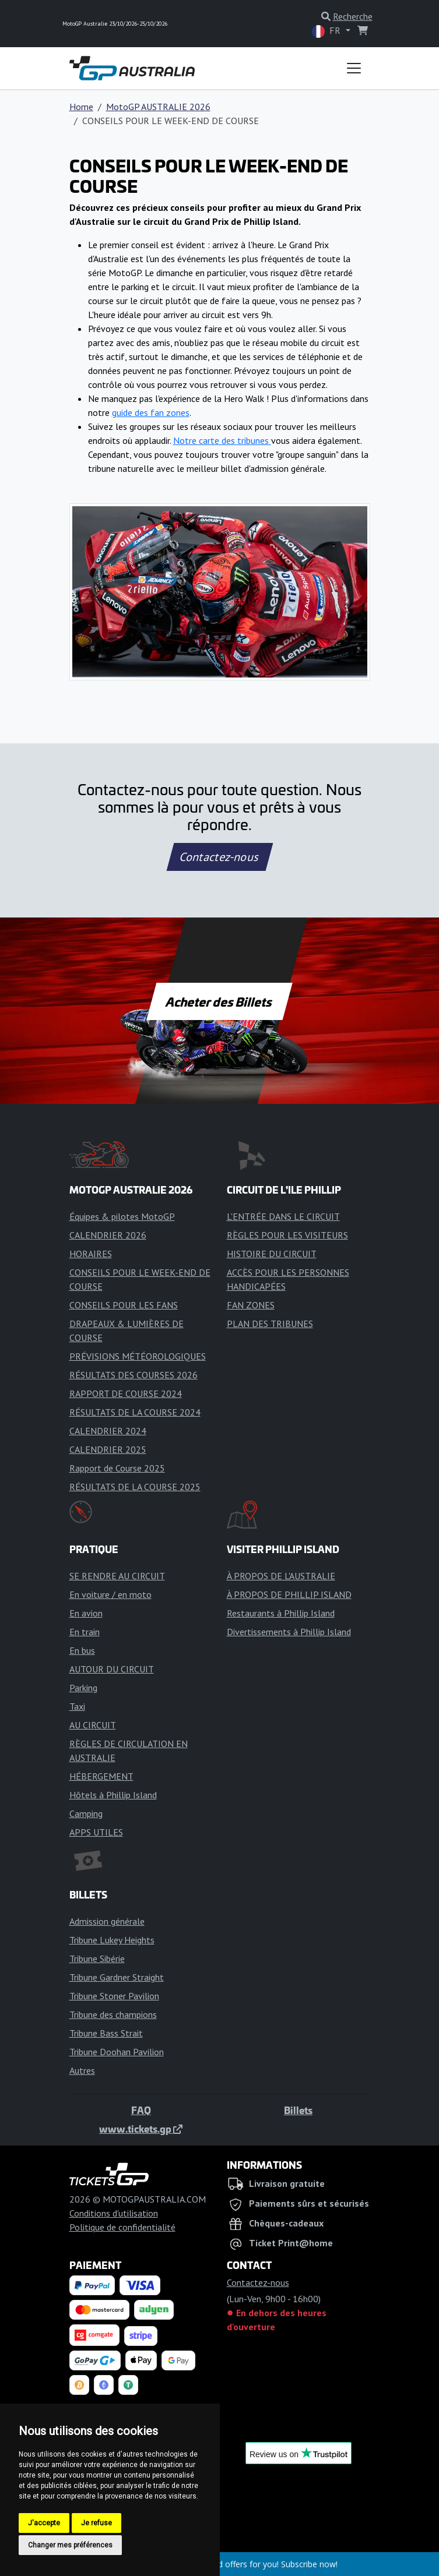 The height and width of the screenshot is (2576, 439). Describe the element at coordinates (281, 1576) in the screenshot. I see `À PROPOS DE L'AUSTRALIE` at that location.